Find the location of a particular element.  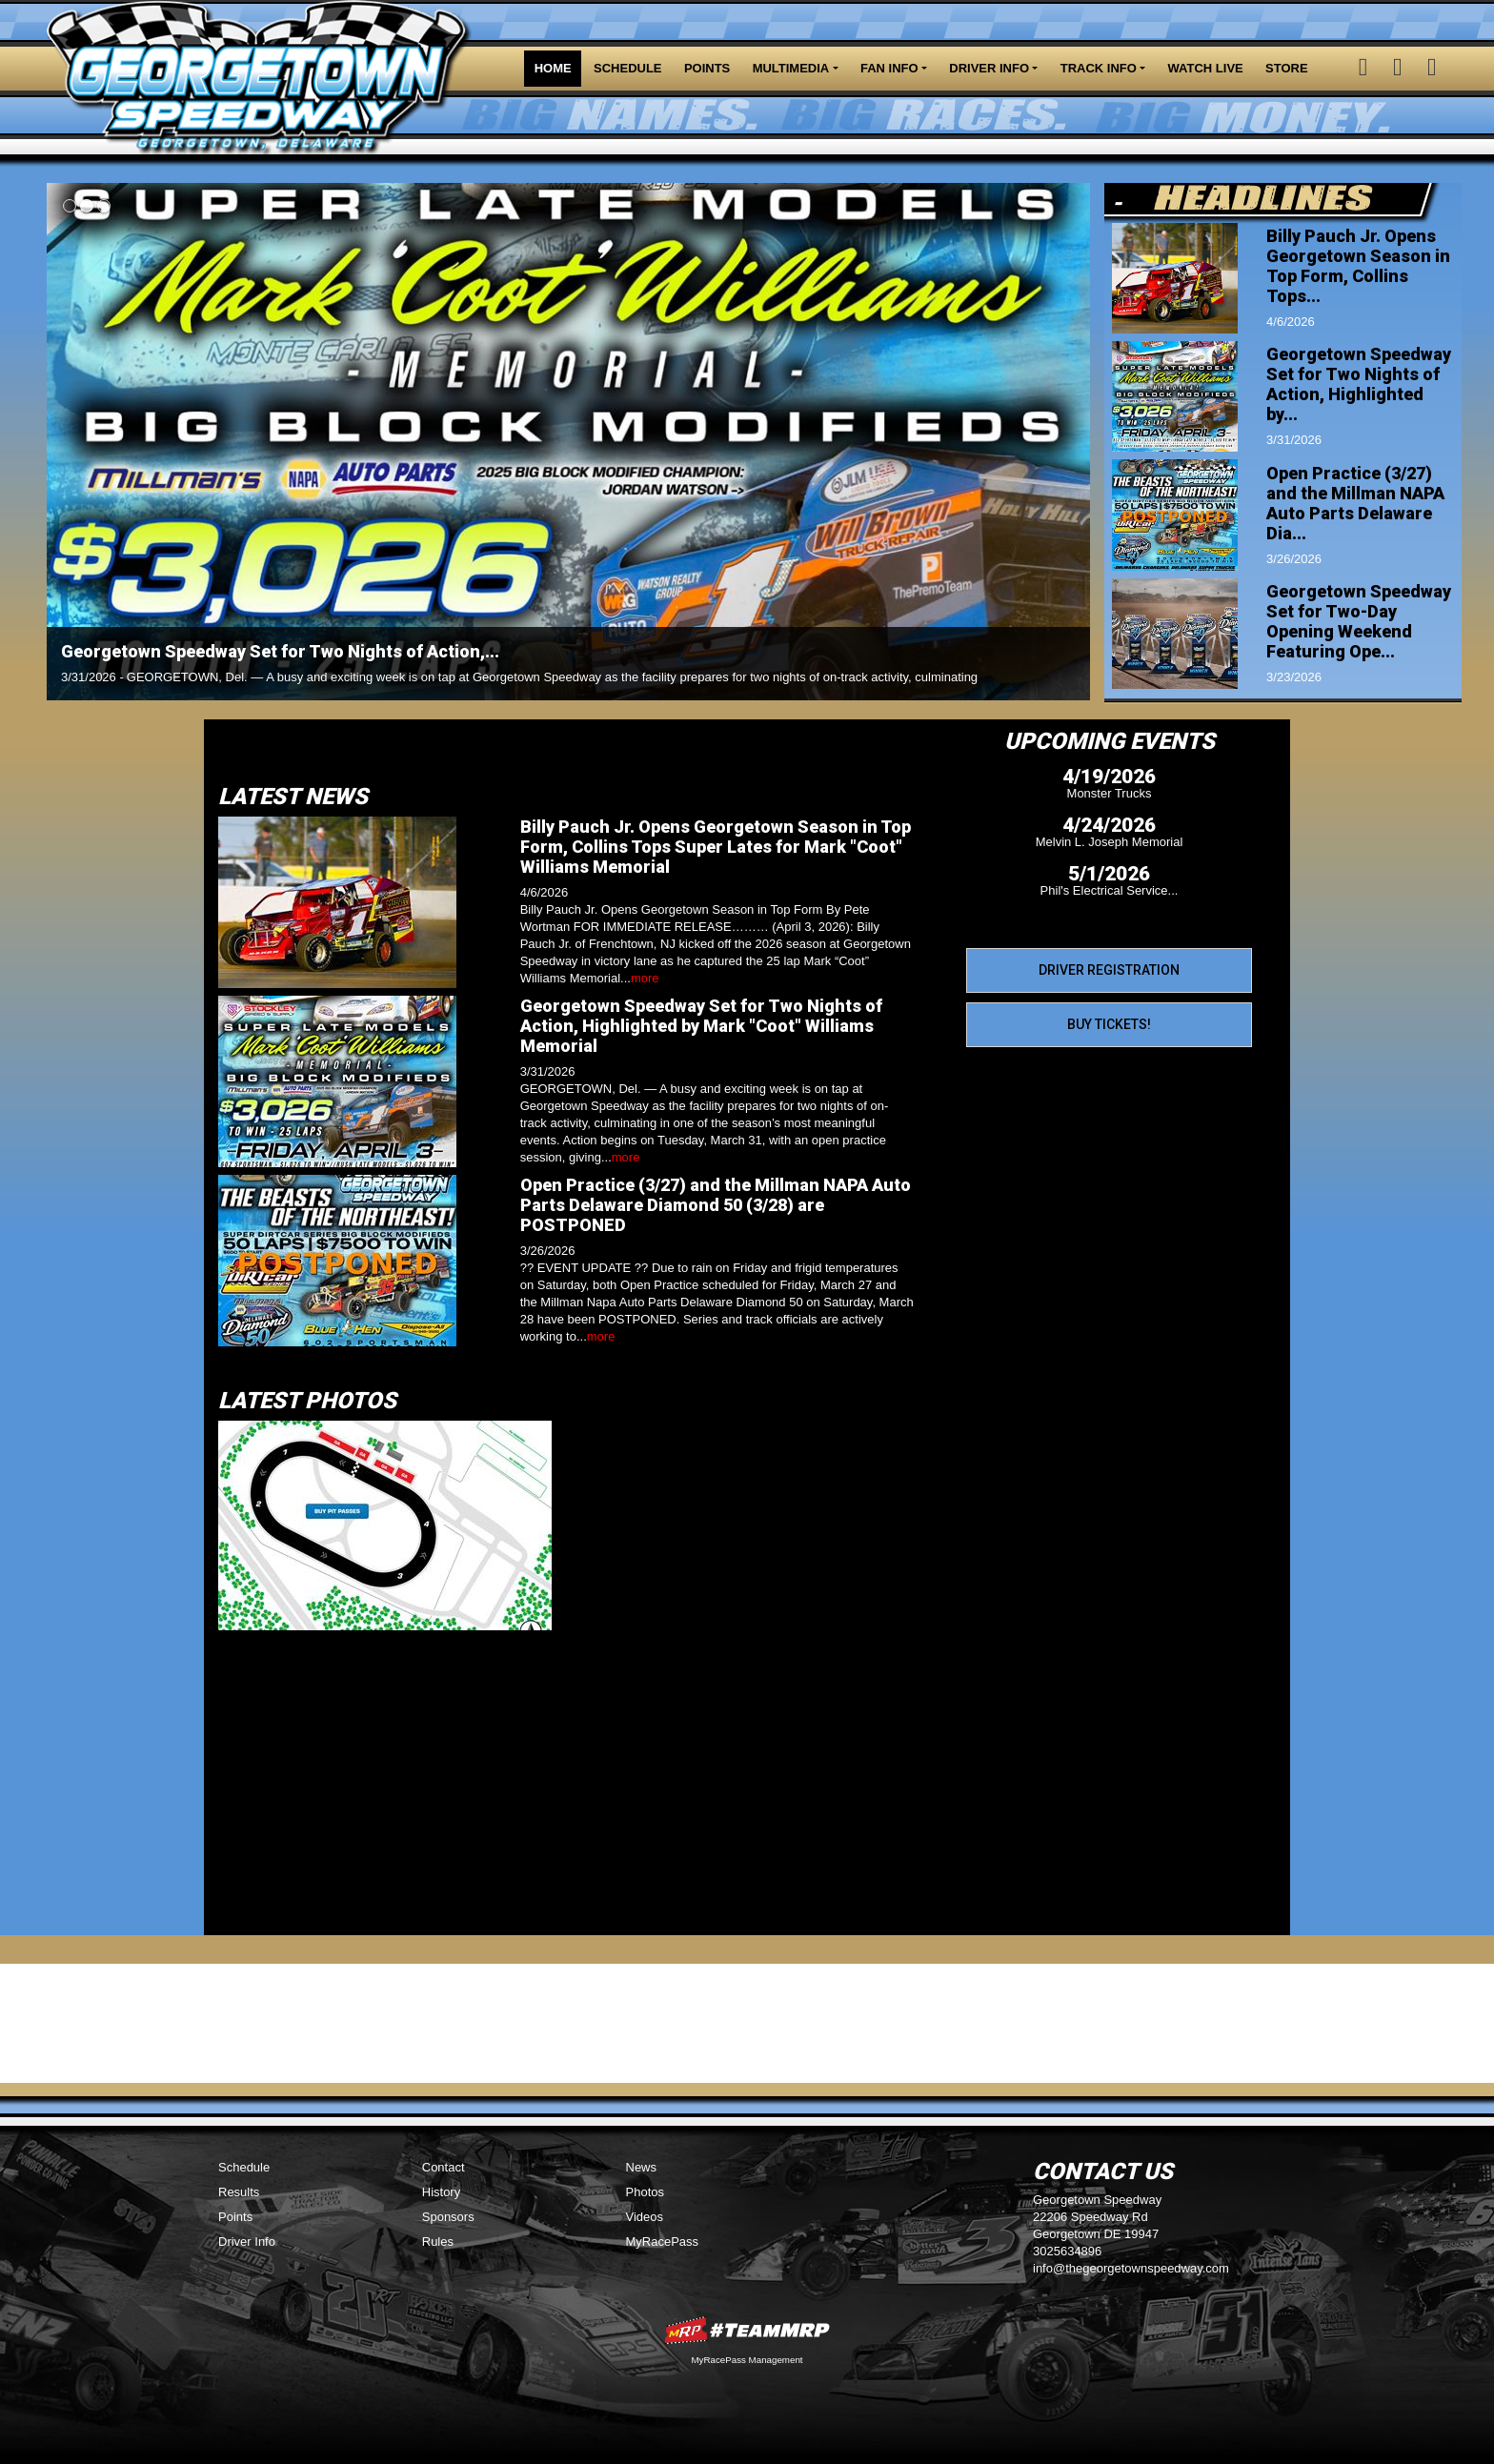

Open Practice (3/27) and the Millman NAPA Auto Parts Delaware Dia... is located at coordinates (1355, 503).